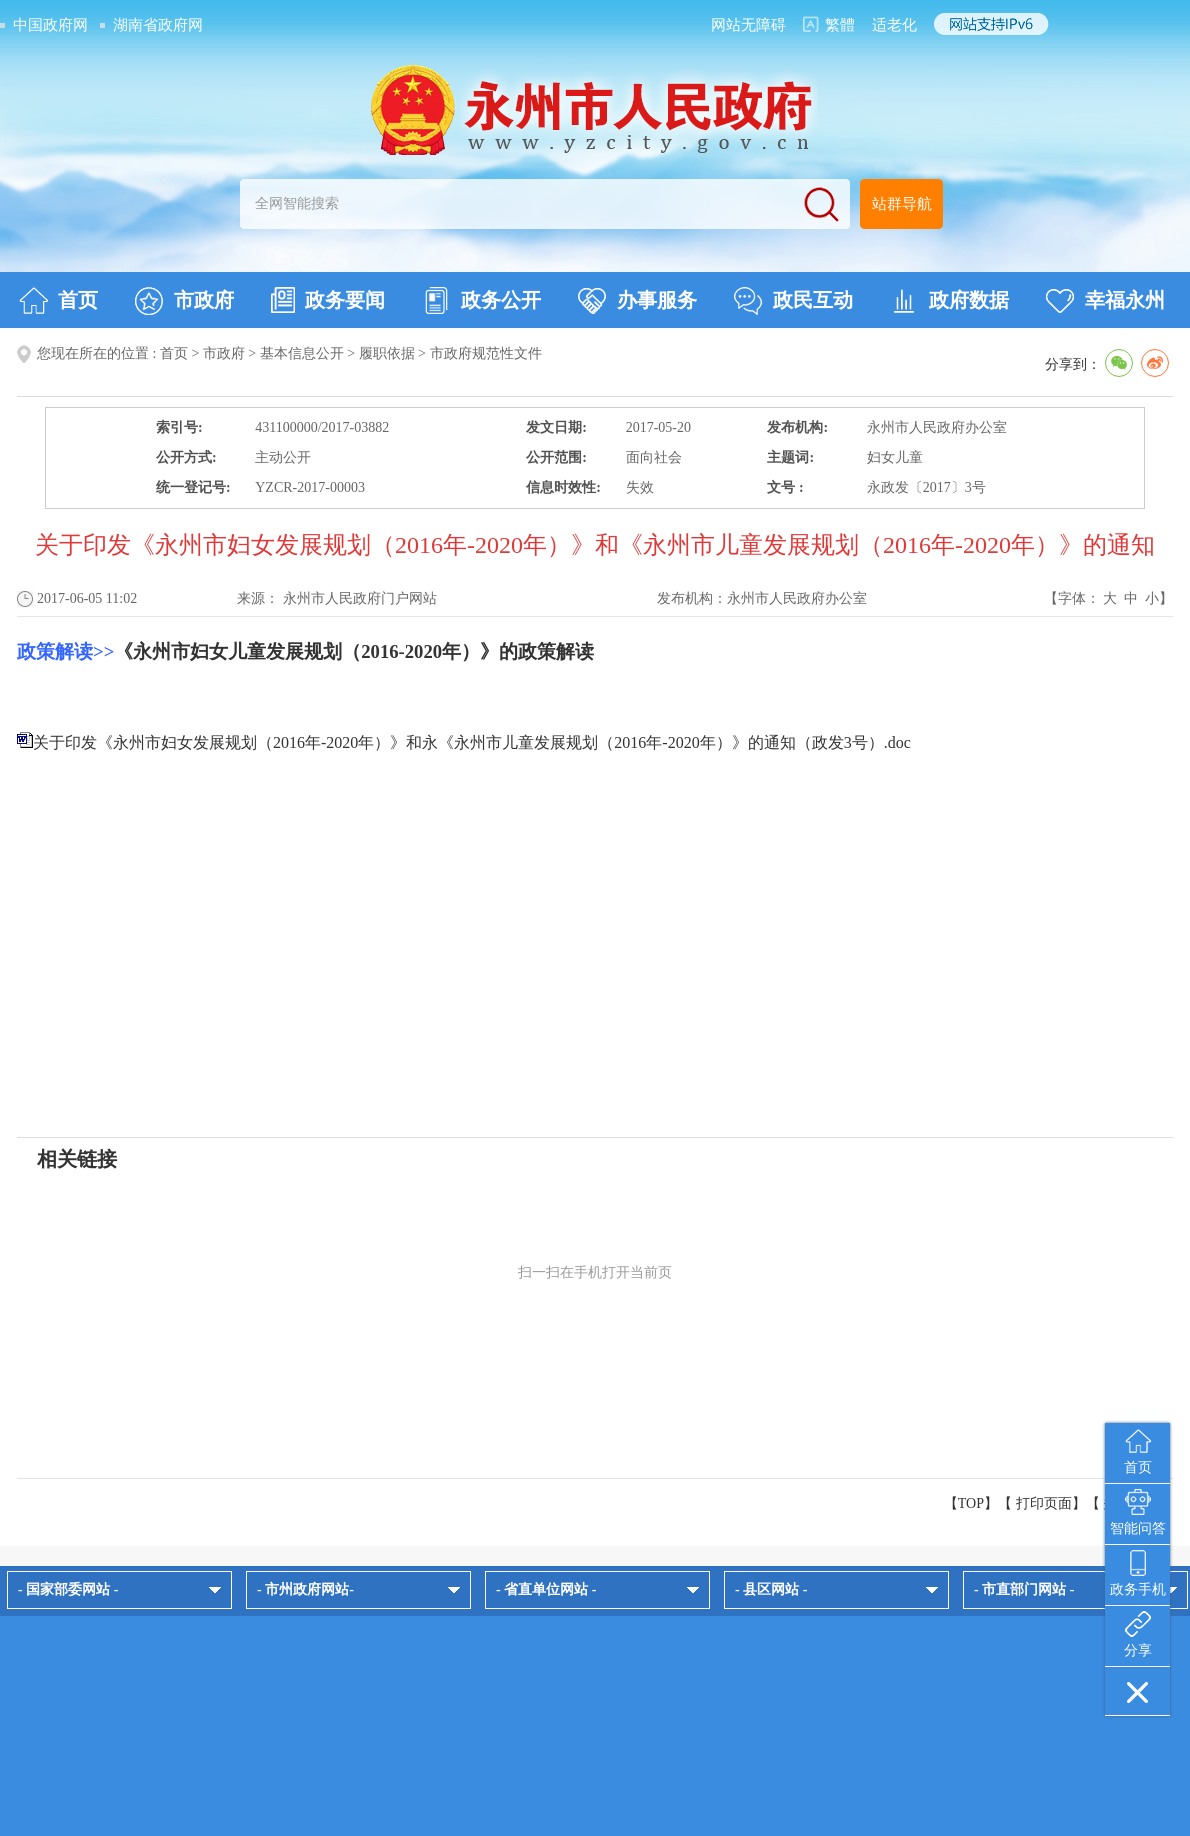 The height and width of the screenshot is (1836, 1190). I want to click on 履职依据, so click(387, 353).